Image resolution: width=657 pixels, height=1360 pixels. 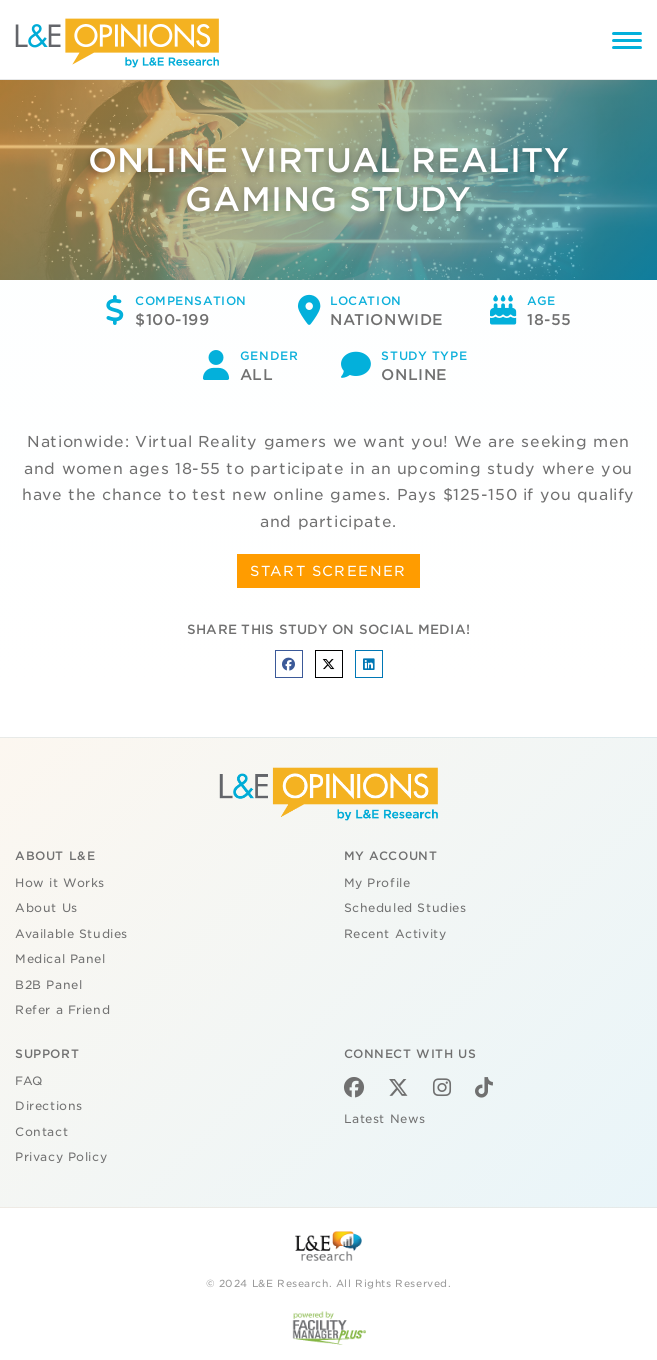 I want to click on Medical Panel, so click(x=60, y=959).